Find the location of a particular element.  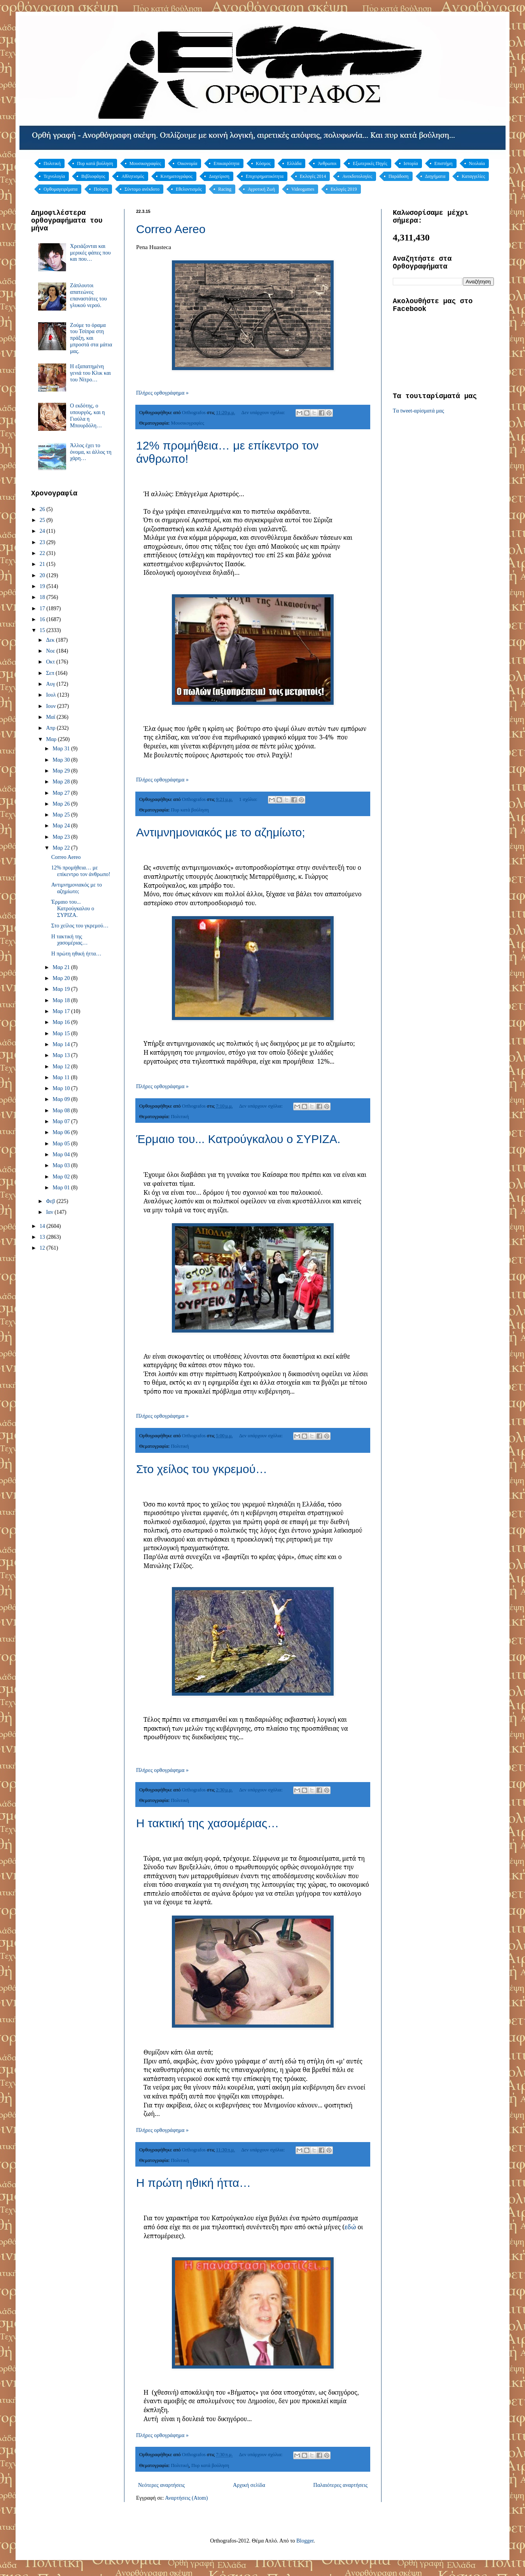

15 is located at coordinates (43, 630).